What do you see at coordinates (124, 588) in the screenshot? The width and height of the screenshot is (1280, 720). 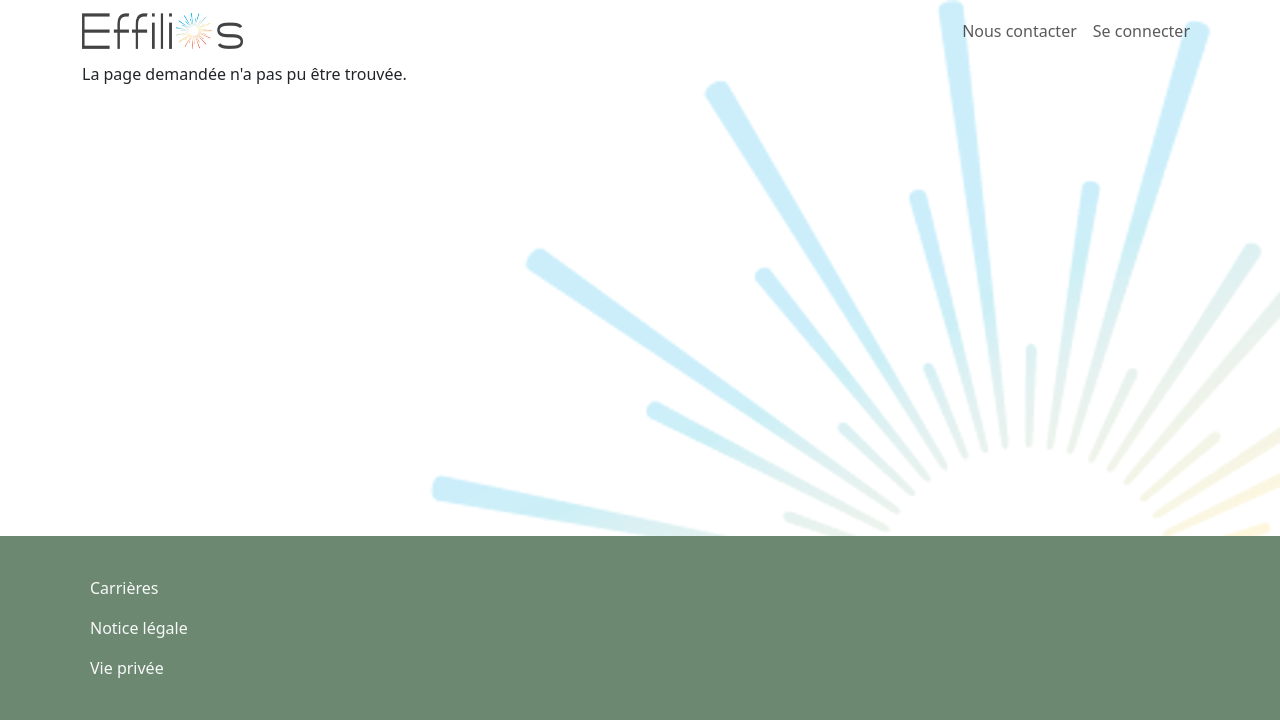 I see `Carrières` at bounding box center [124, 588].